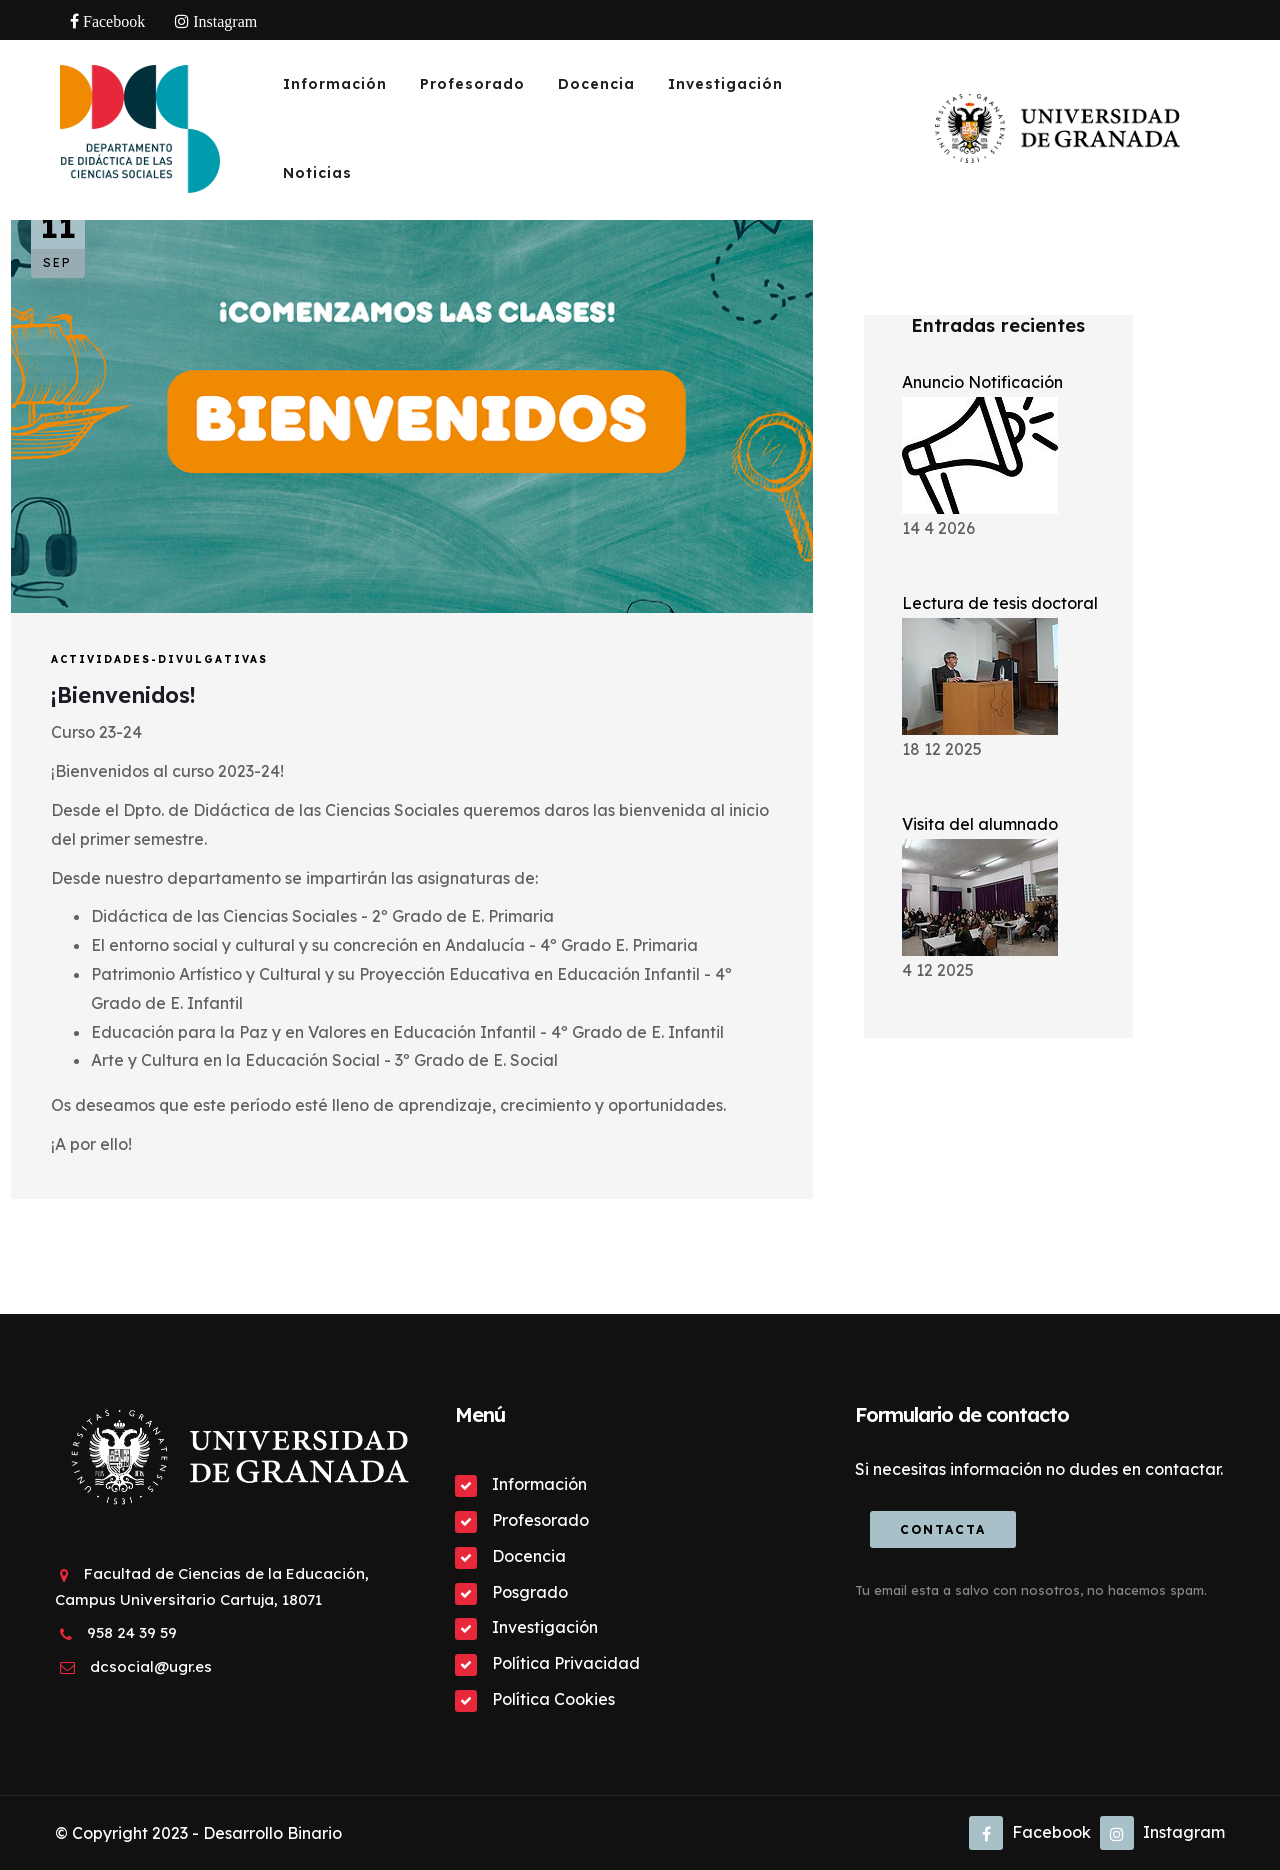 The image size is (1280, 1870). Describe the element at coordinates (982, 382) in the screenshot. I see `Anuncio Notificación` at that location.